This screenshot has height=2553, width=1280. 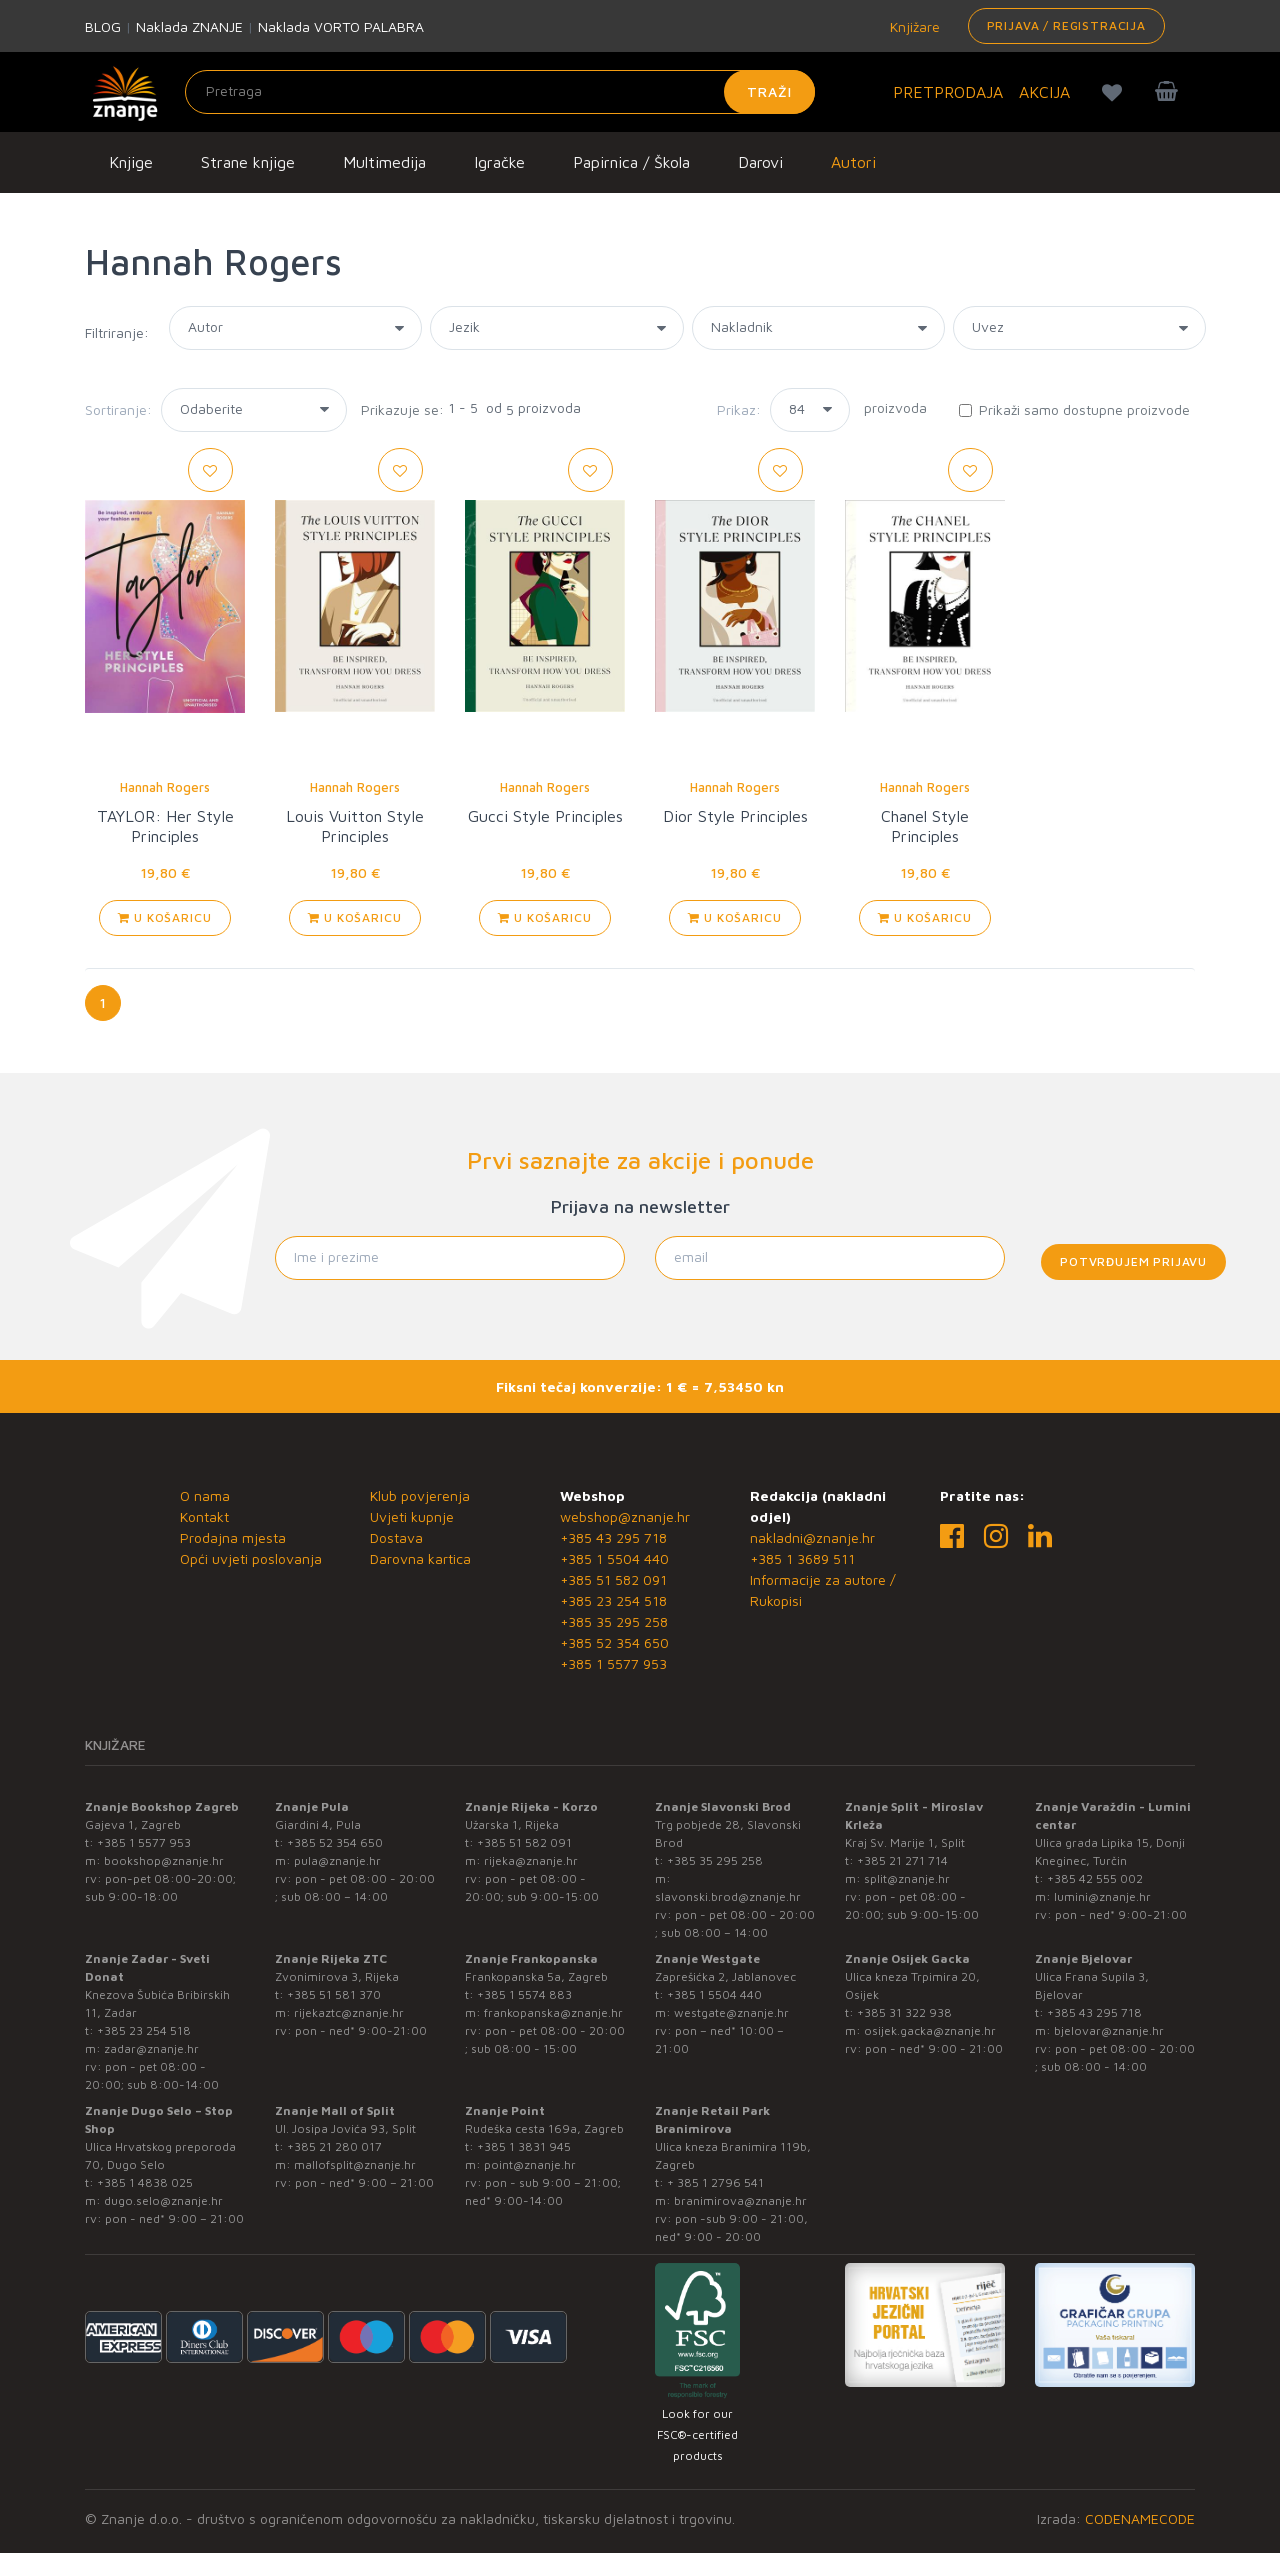 What do you see at coordinates (614, 1642) in the screenshot?
I see `+385 52 354 650` at bounding box center [614, 1642].